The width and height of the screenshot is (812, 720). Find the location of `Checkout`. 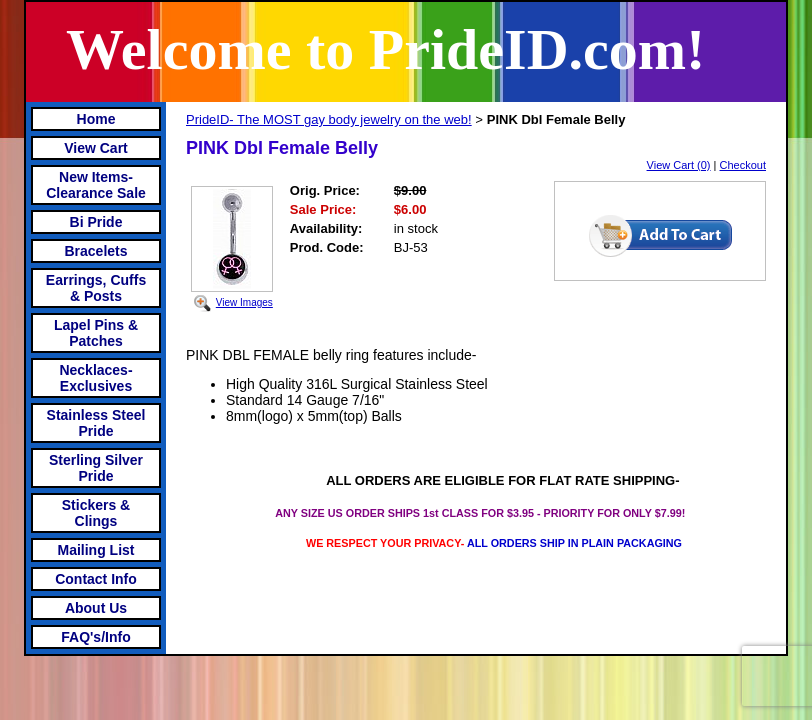

Checkout is located at coordinates (743, 165).